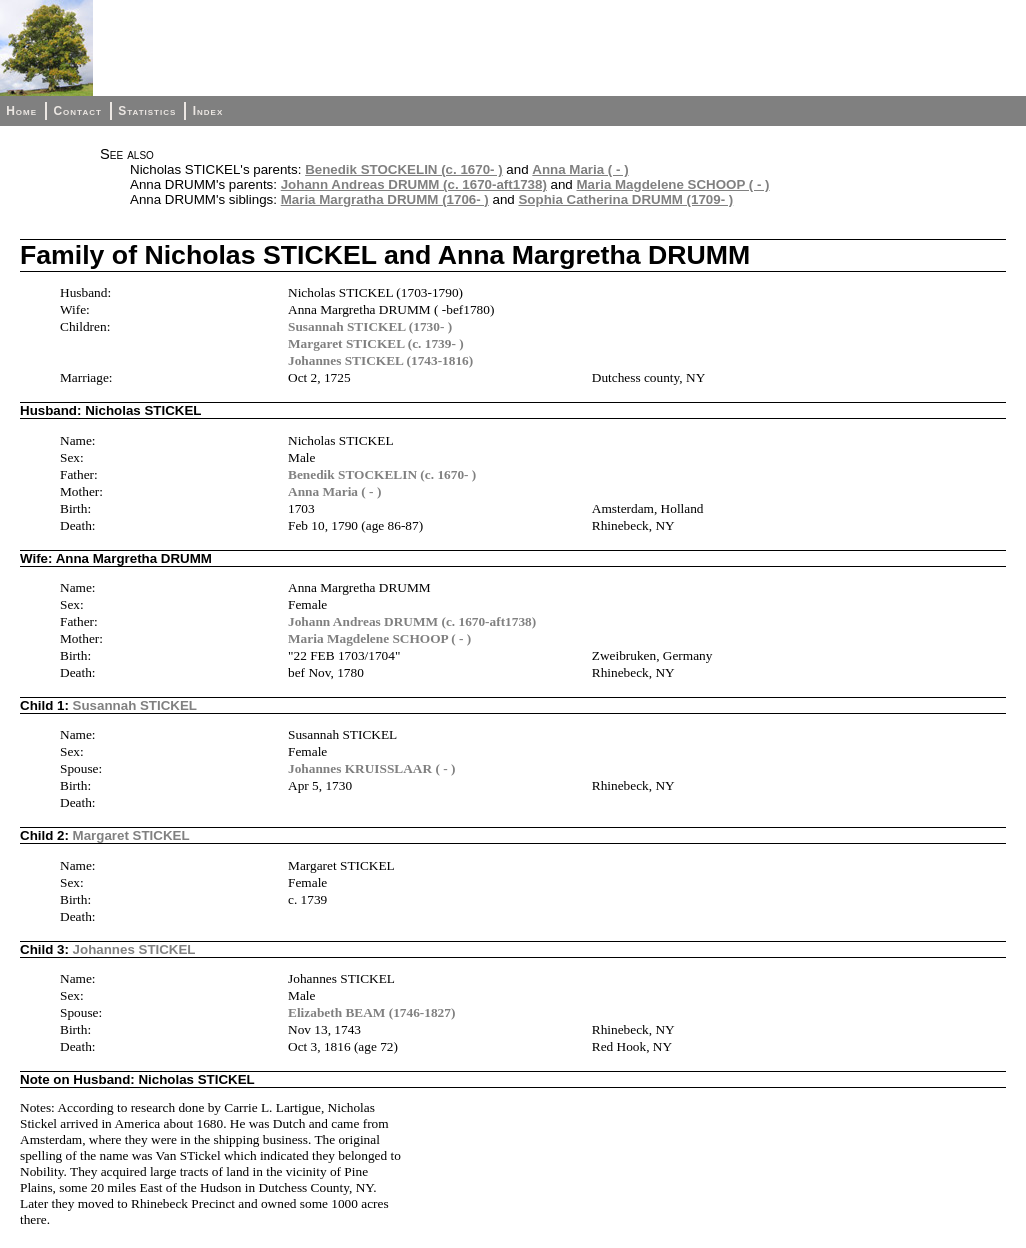 The height and width of the screenshot is (1248, 1026). What do you see at coordinates (625, 199) in the screenshot?
I see `Sophia Catherina DRUMM (1709- )` at bounding box center [625, 199].